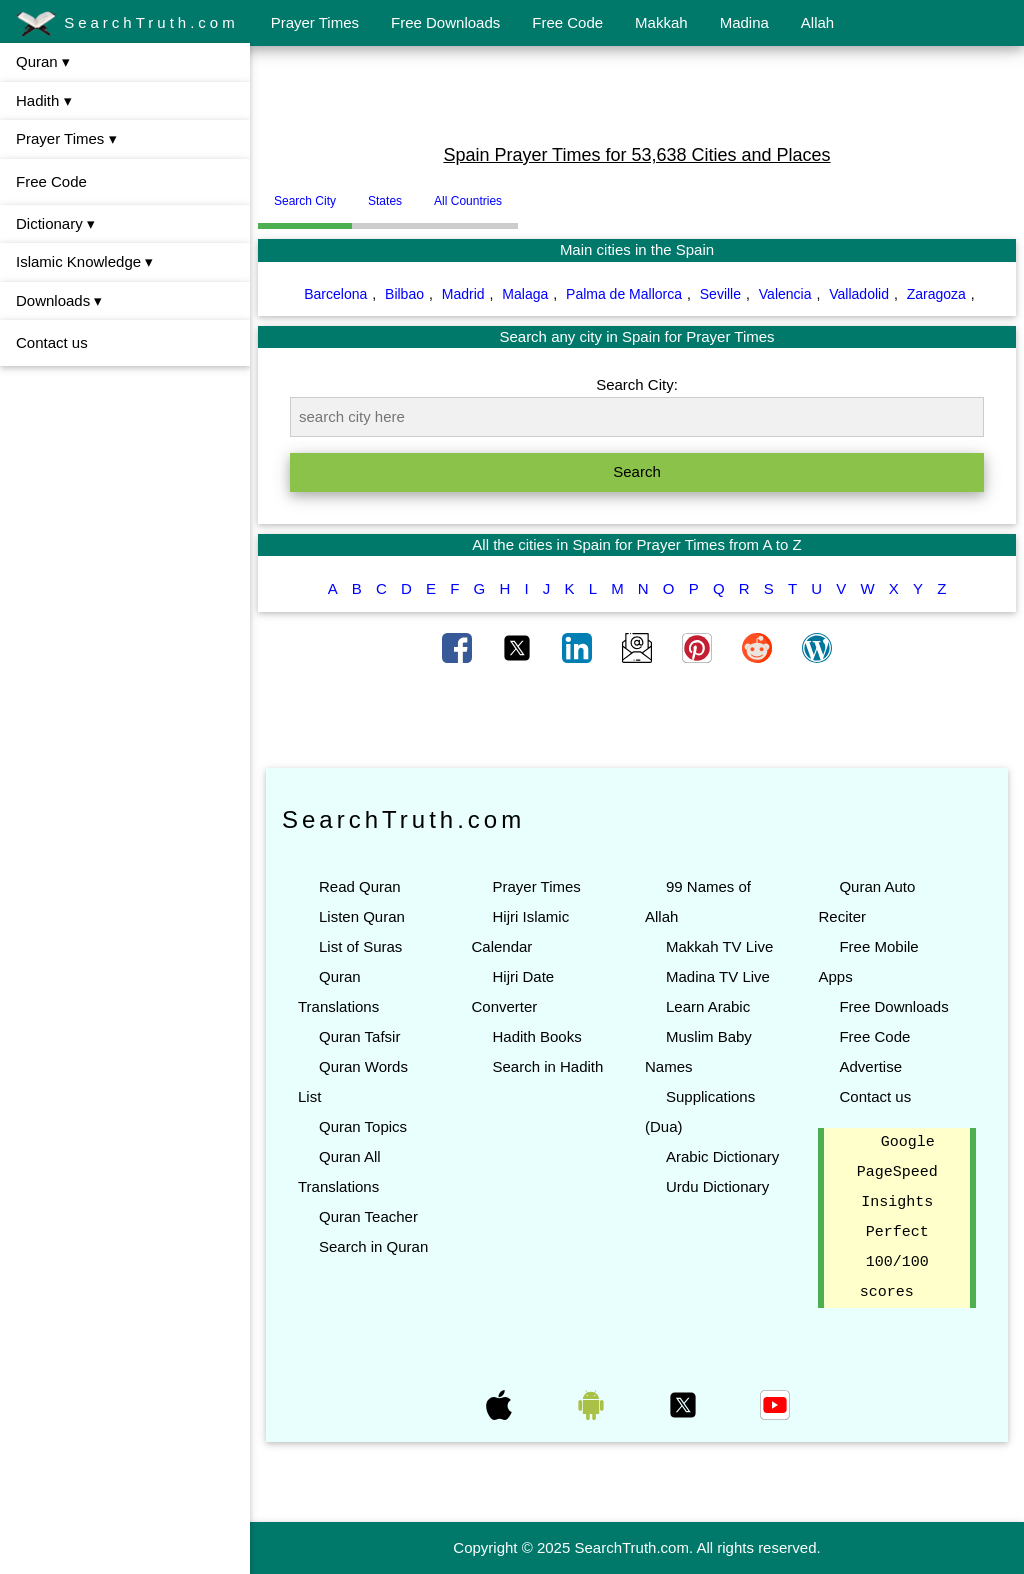 This screenshot has width=1024, height=1574. I want to click on Advertise, so click(870, 1066).